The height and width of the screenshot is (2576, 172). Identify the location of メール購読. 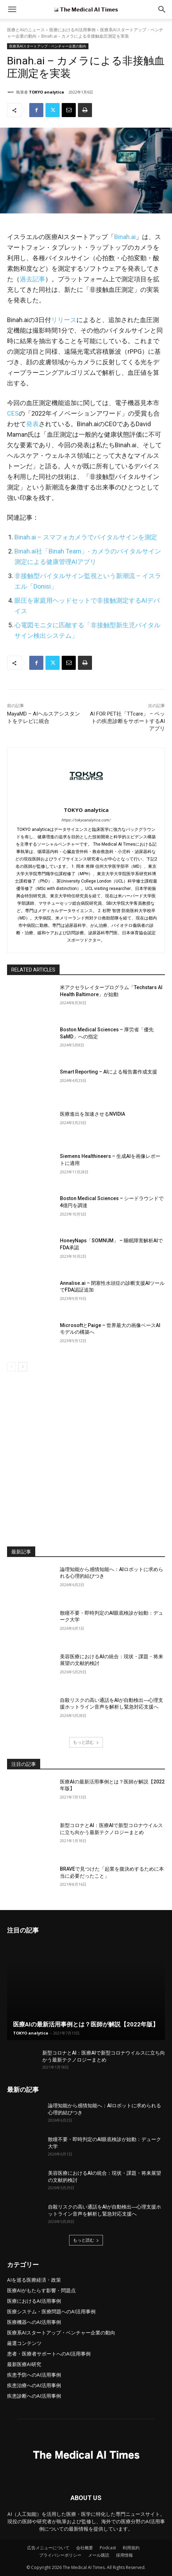
(98, 2555).